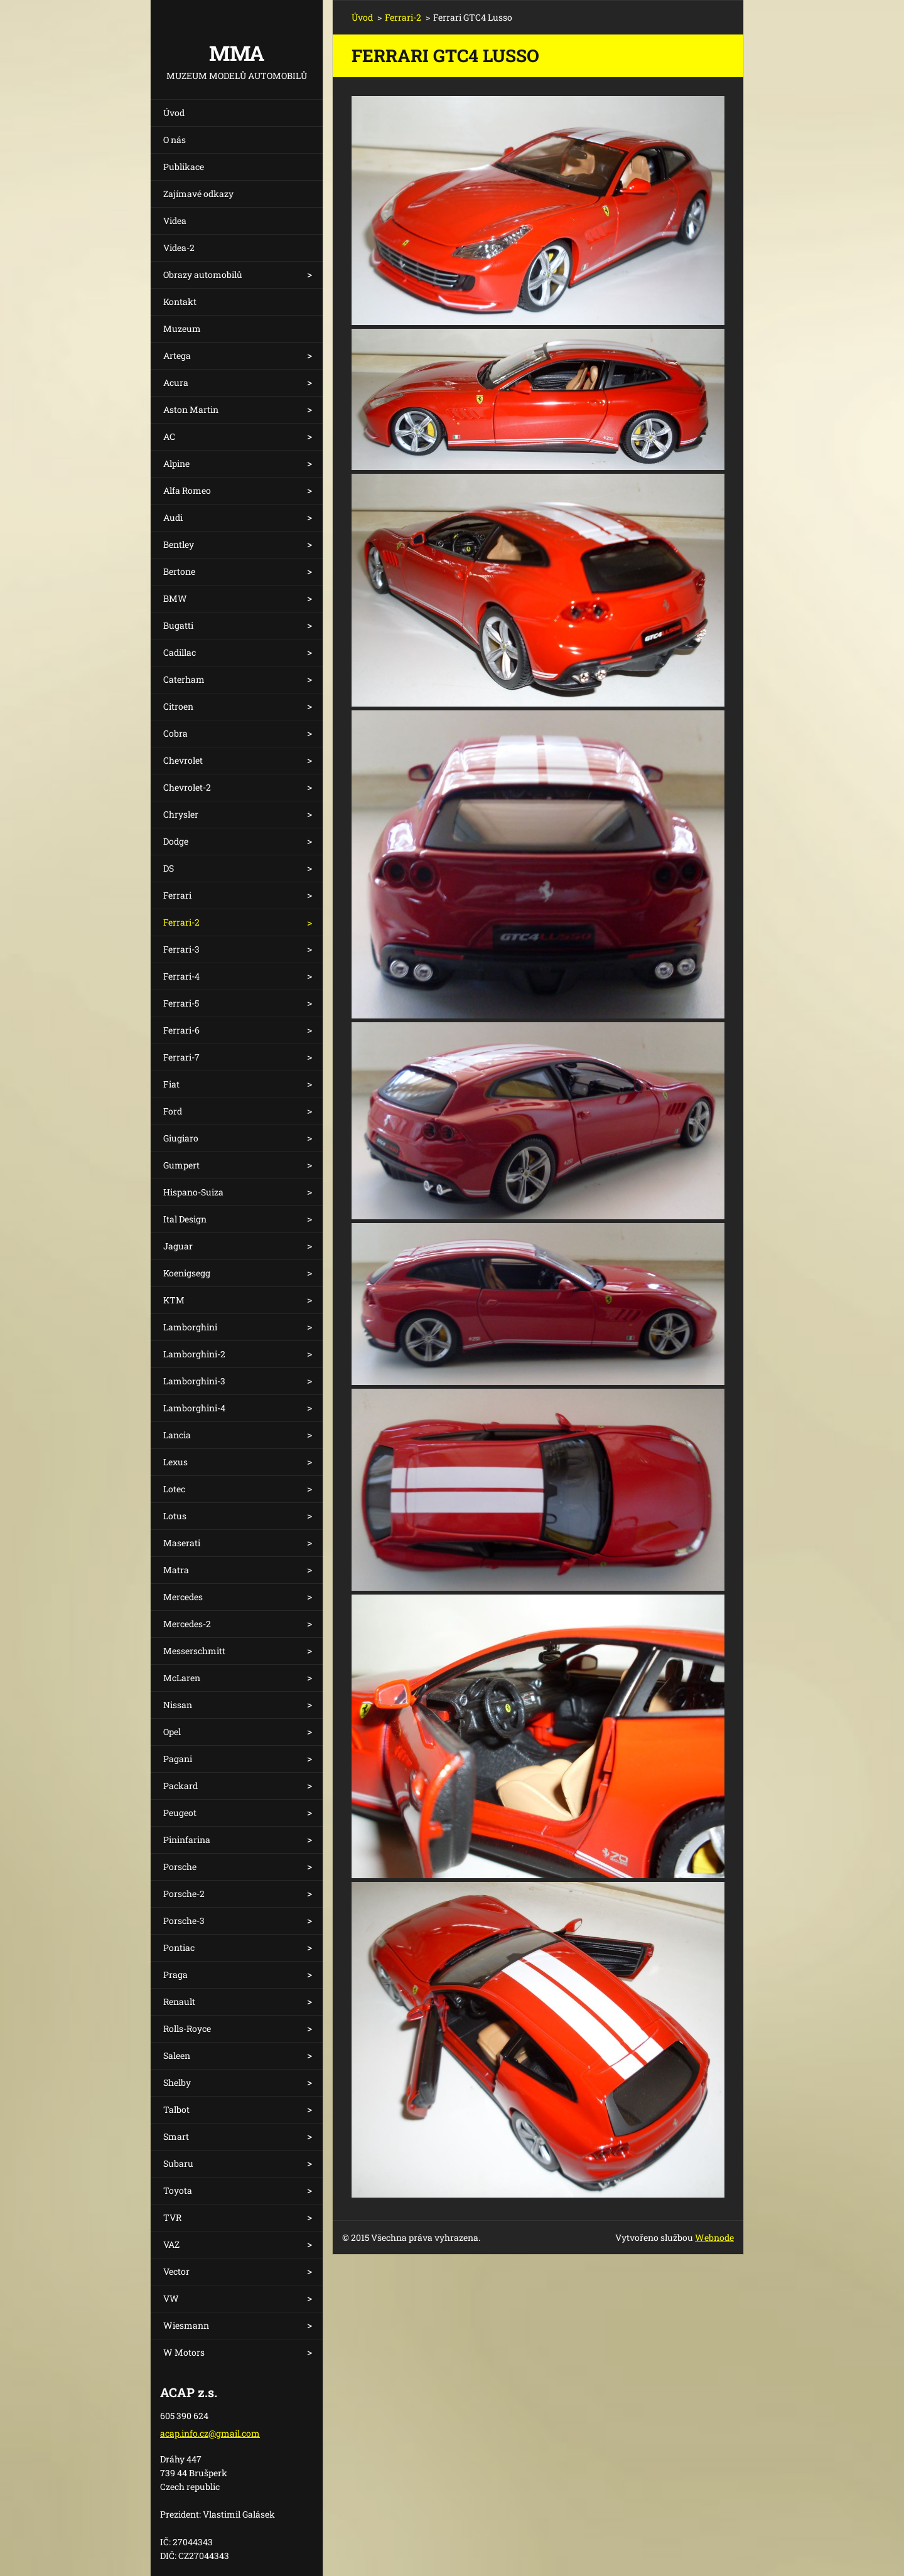  Describe the element at coordinates (175, 1462) in the screenshot. I see `Lexus` at that location.